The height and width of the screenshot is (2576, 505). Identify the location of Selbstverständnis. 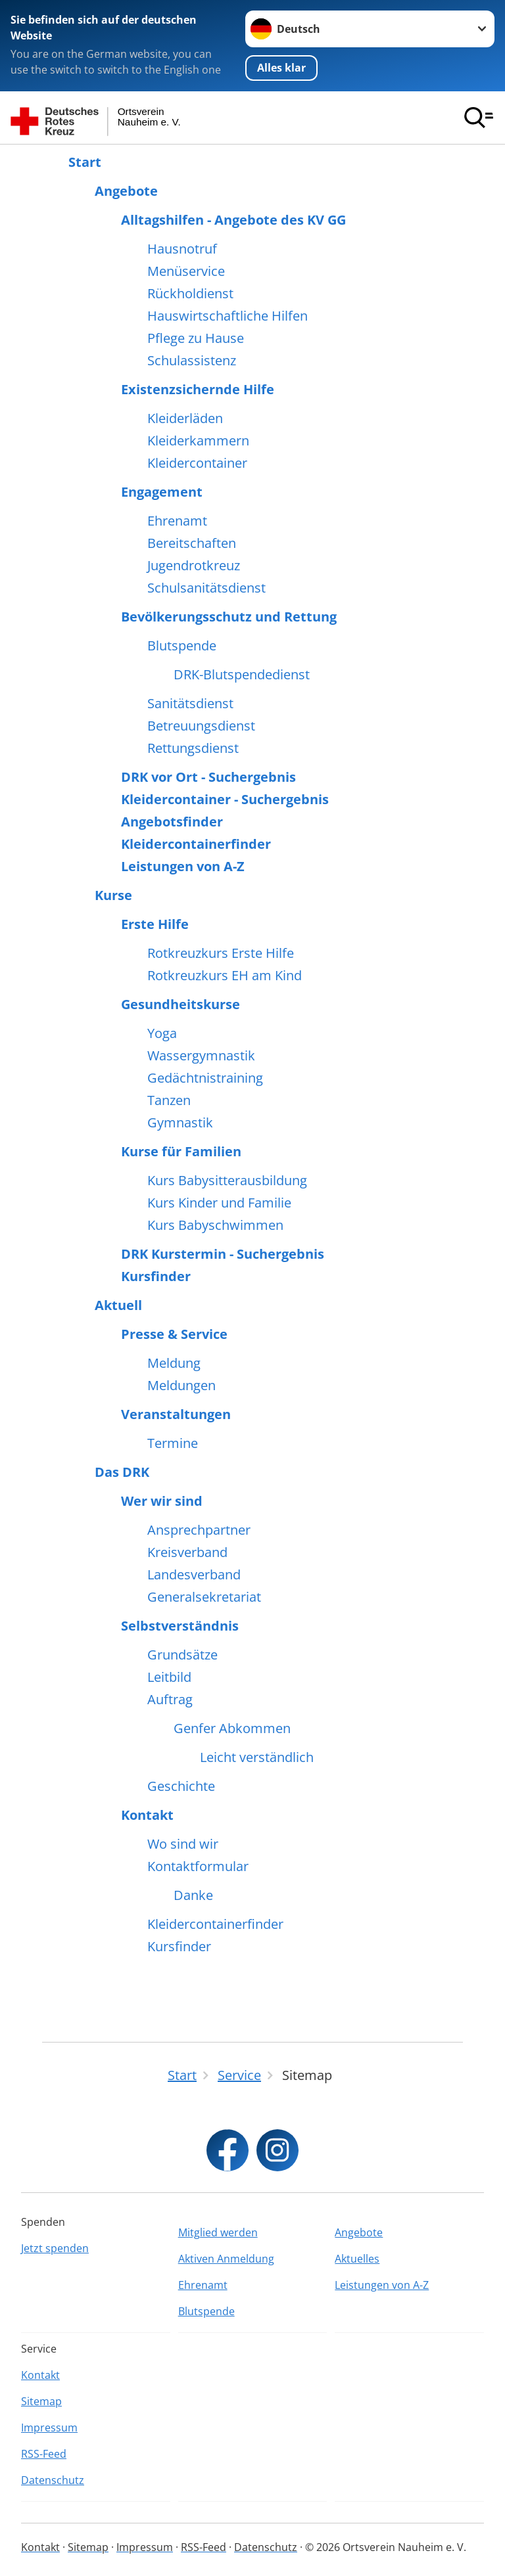
(180, 1626).